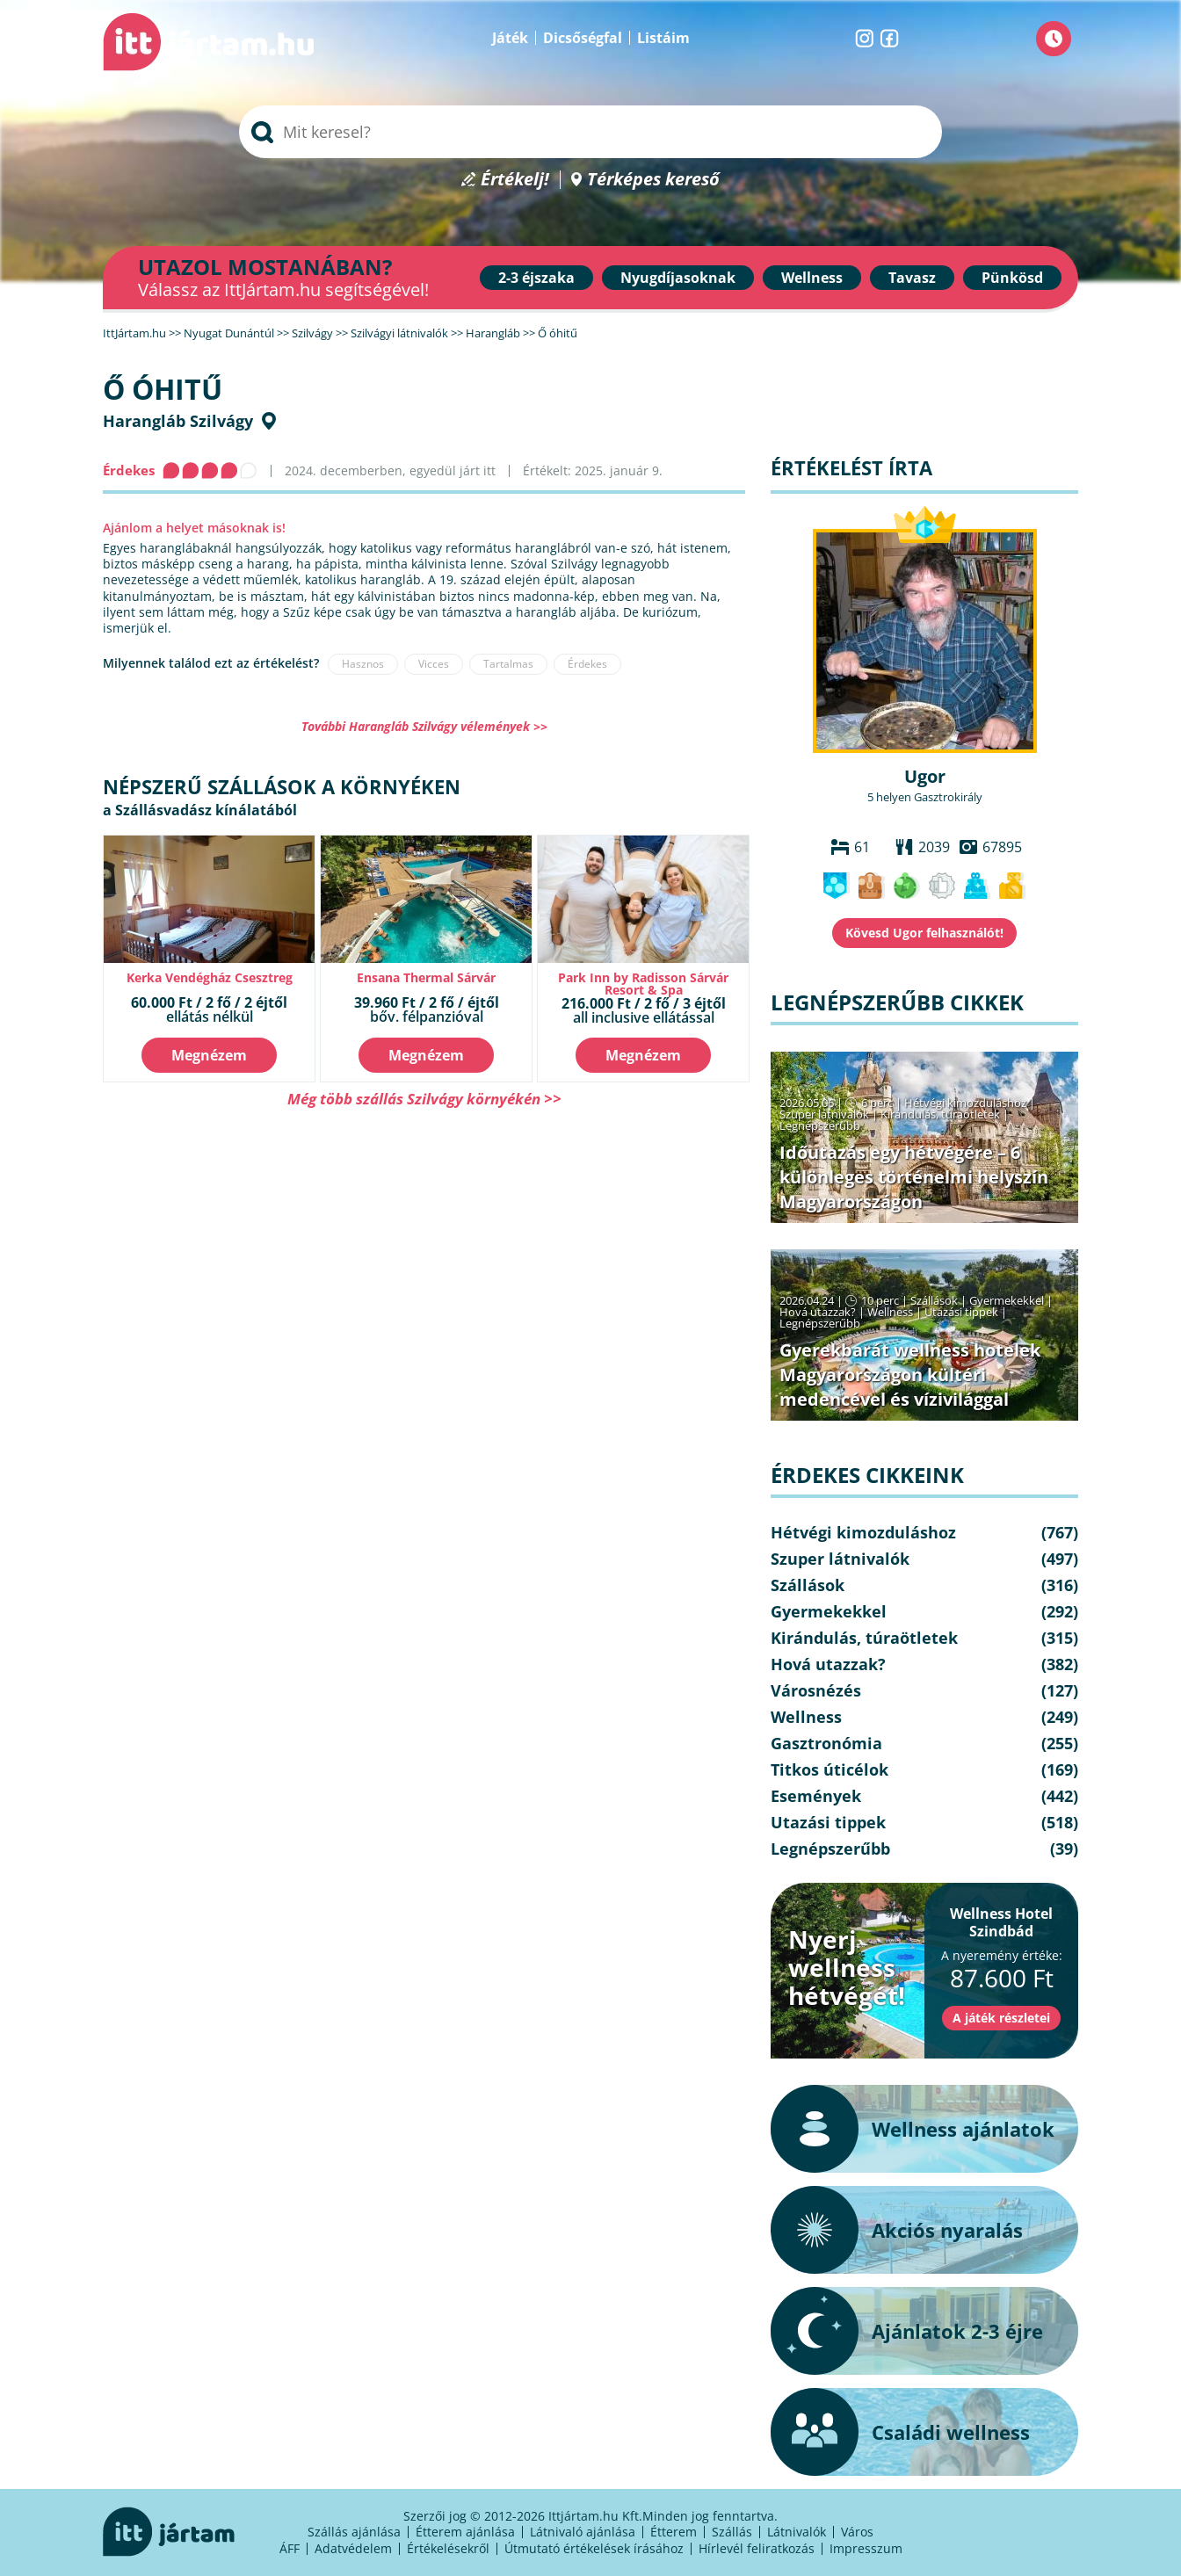 The image size is (1181, 2576). What do you see at coordinates (673, 2531) in the screenshot?
I see `Étterem` at bounding box center [673, 2531].